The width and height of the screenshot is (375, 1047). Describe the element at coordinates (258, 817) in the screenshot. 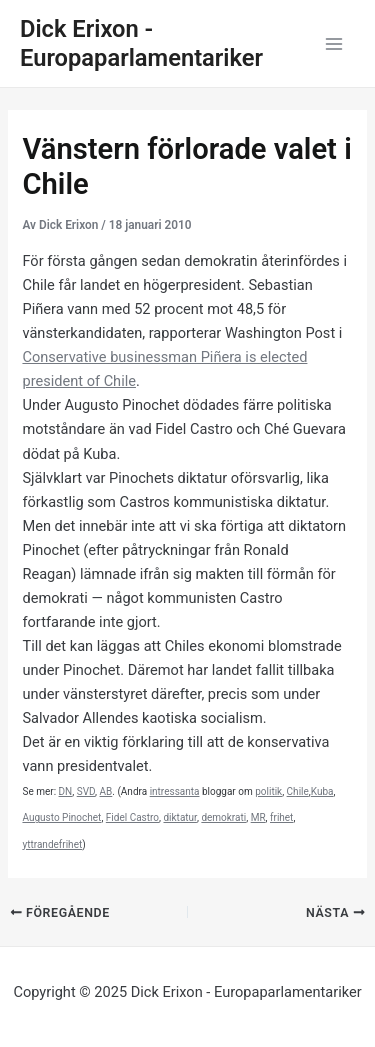

I see `MR` at that location.